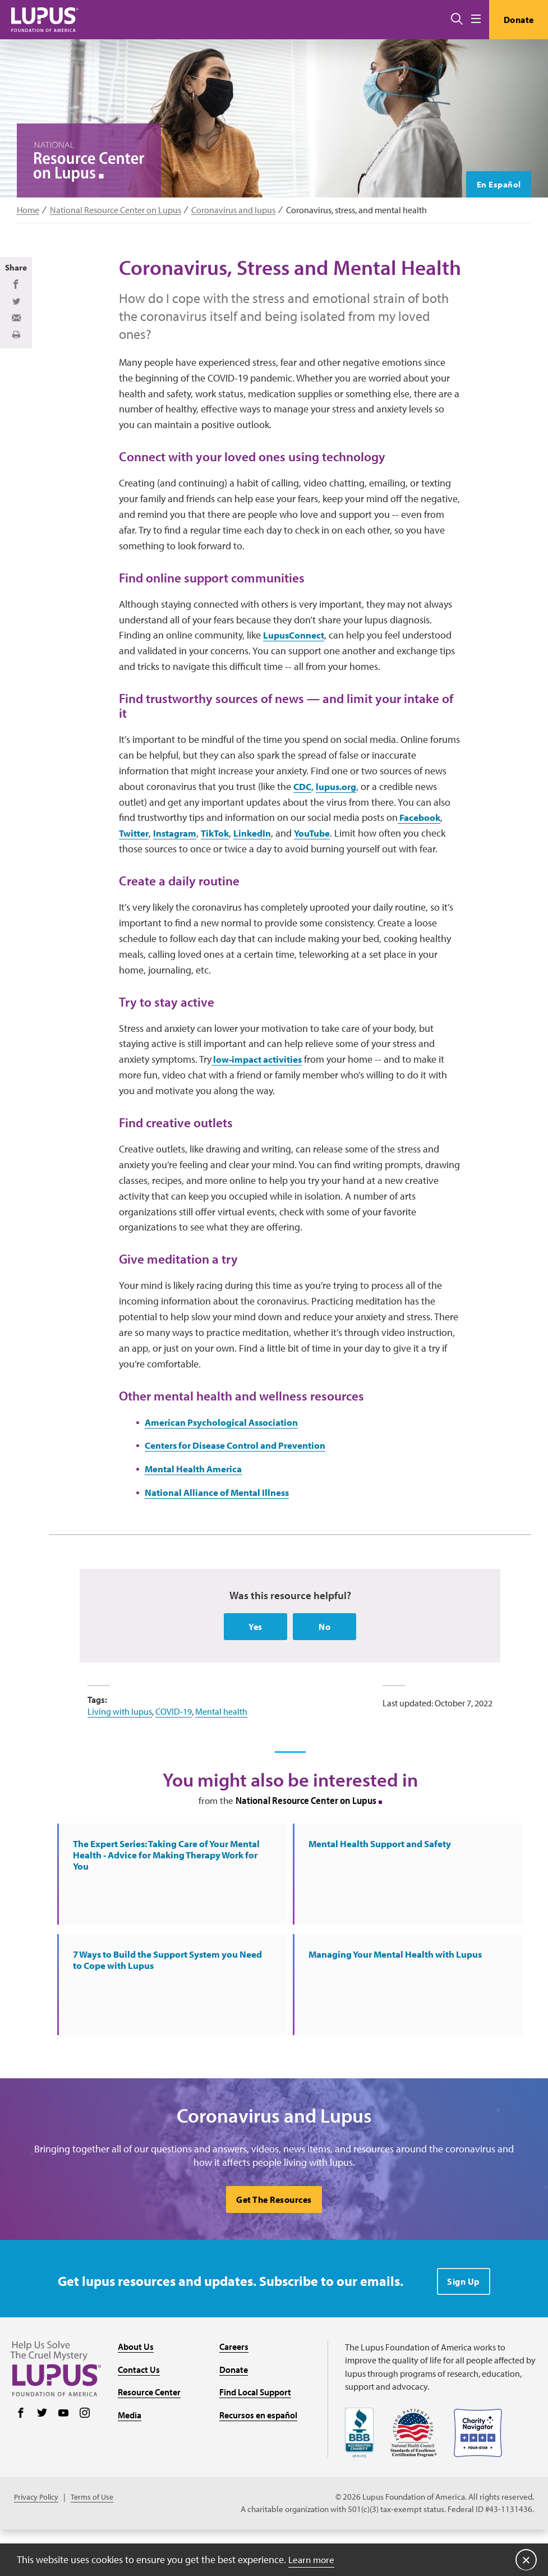  I want to click on National Resource Center on Lupus, so click(115, 210).